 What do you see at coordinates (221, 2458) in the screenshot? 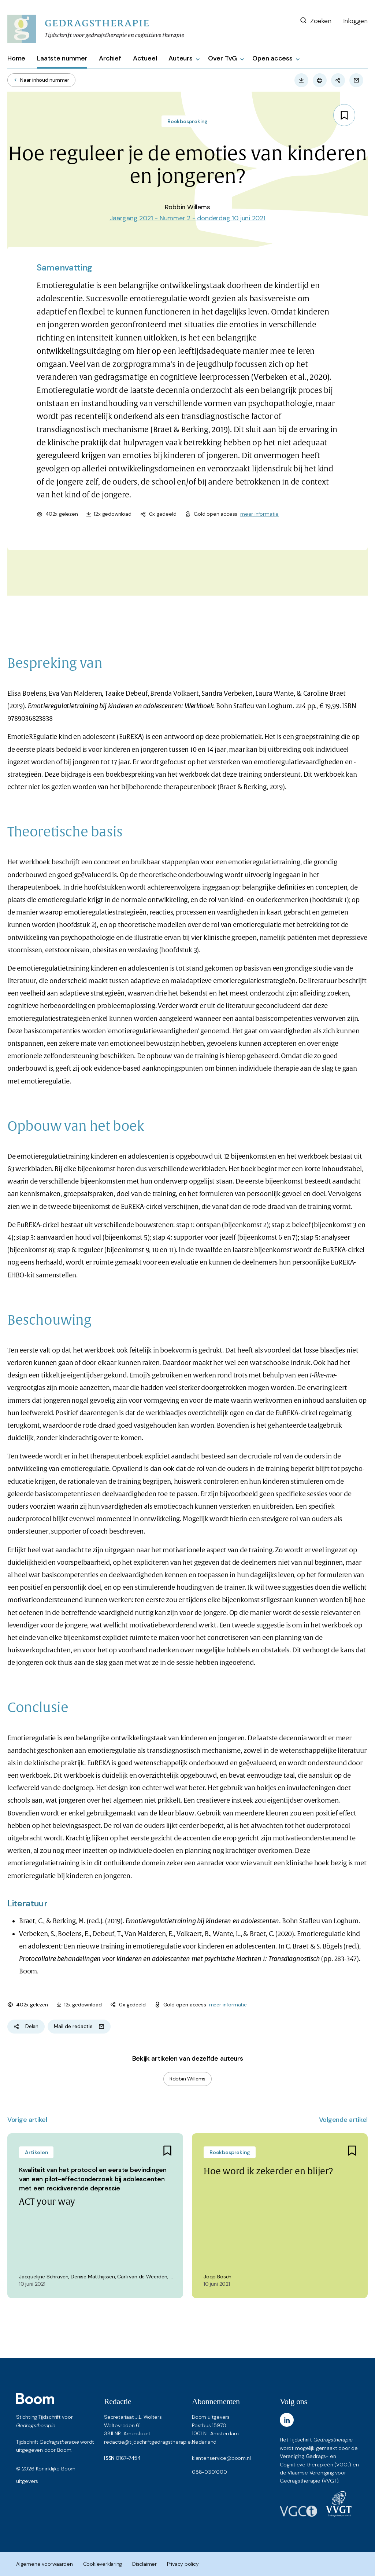
I see `klantenservice@boom.nl` at bounding box center [221, 2458].